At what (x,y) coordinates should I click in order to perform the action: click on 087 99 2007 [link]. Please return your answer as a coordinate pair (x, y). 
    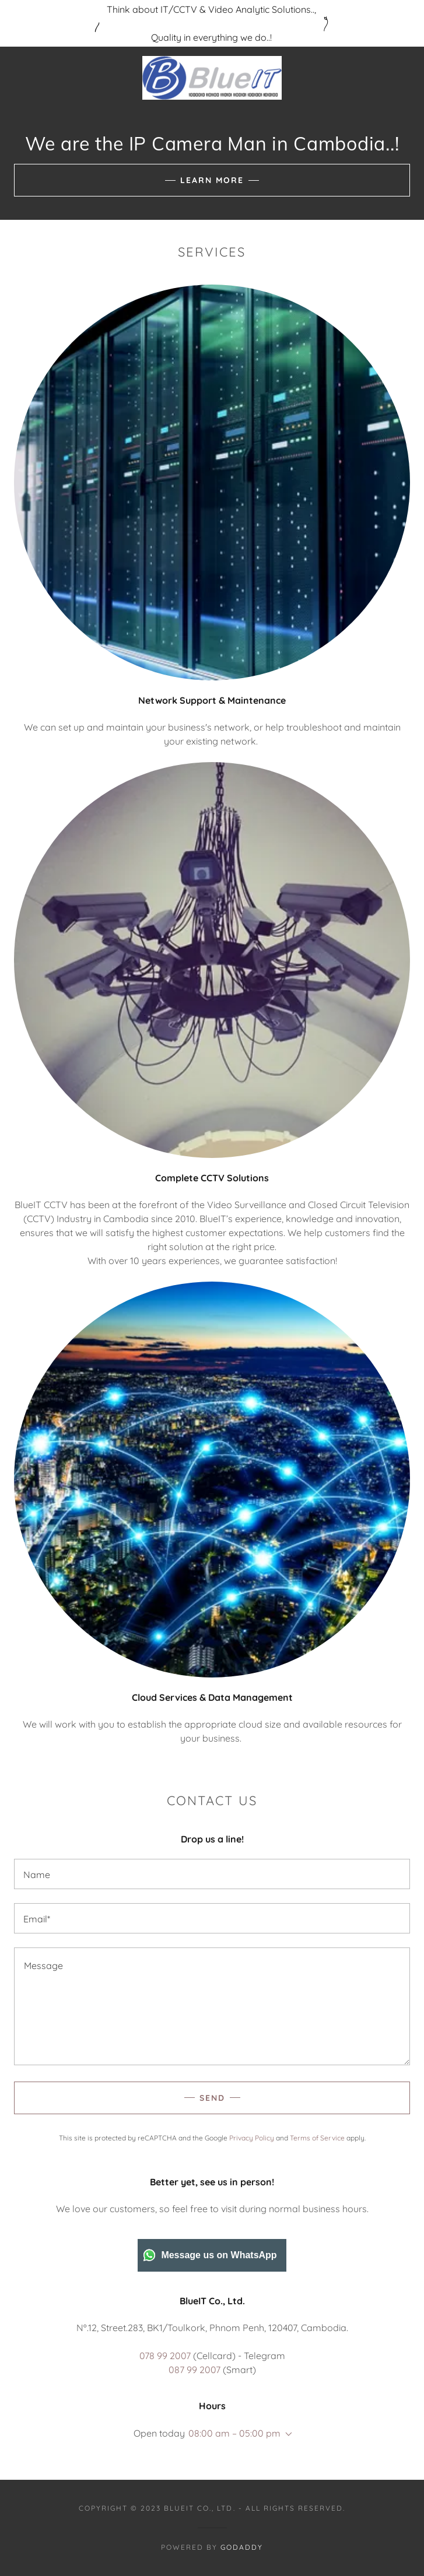
    Looking at the image, I should click on (194, 2369).